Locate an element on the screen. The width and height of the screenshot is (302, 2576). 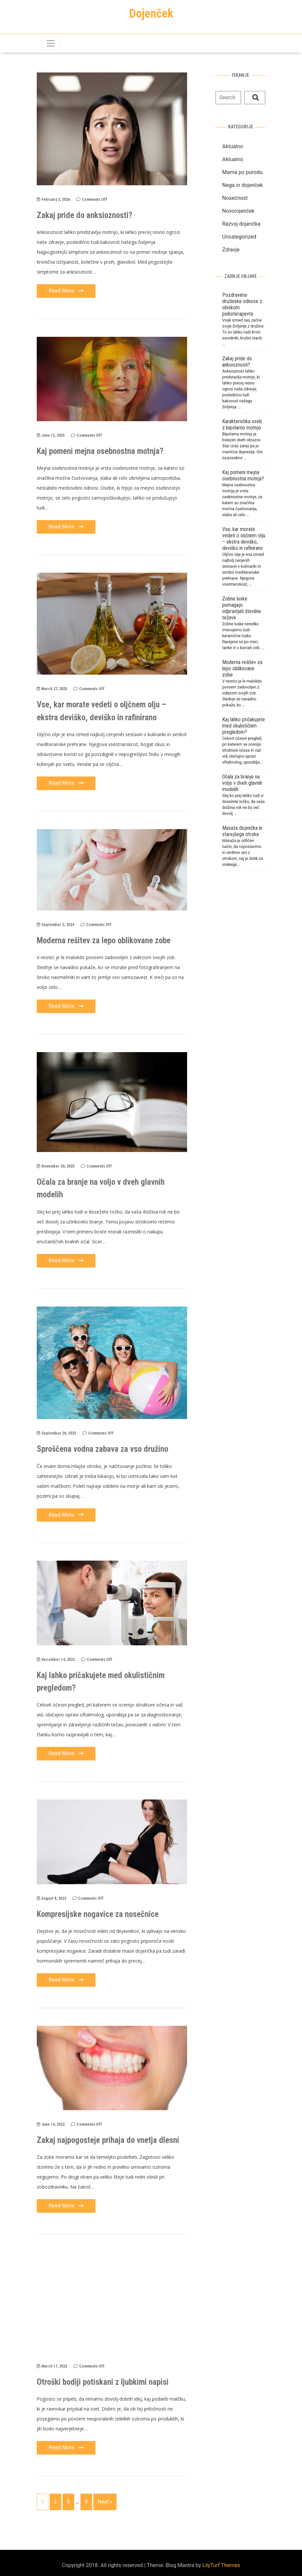
Nosečnost is located at coordinates (235, 198).